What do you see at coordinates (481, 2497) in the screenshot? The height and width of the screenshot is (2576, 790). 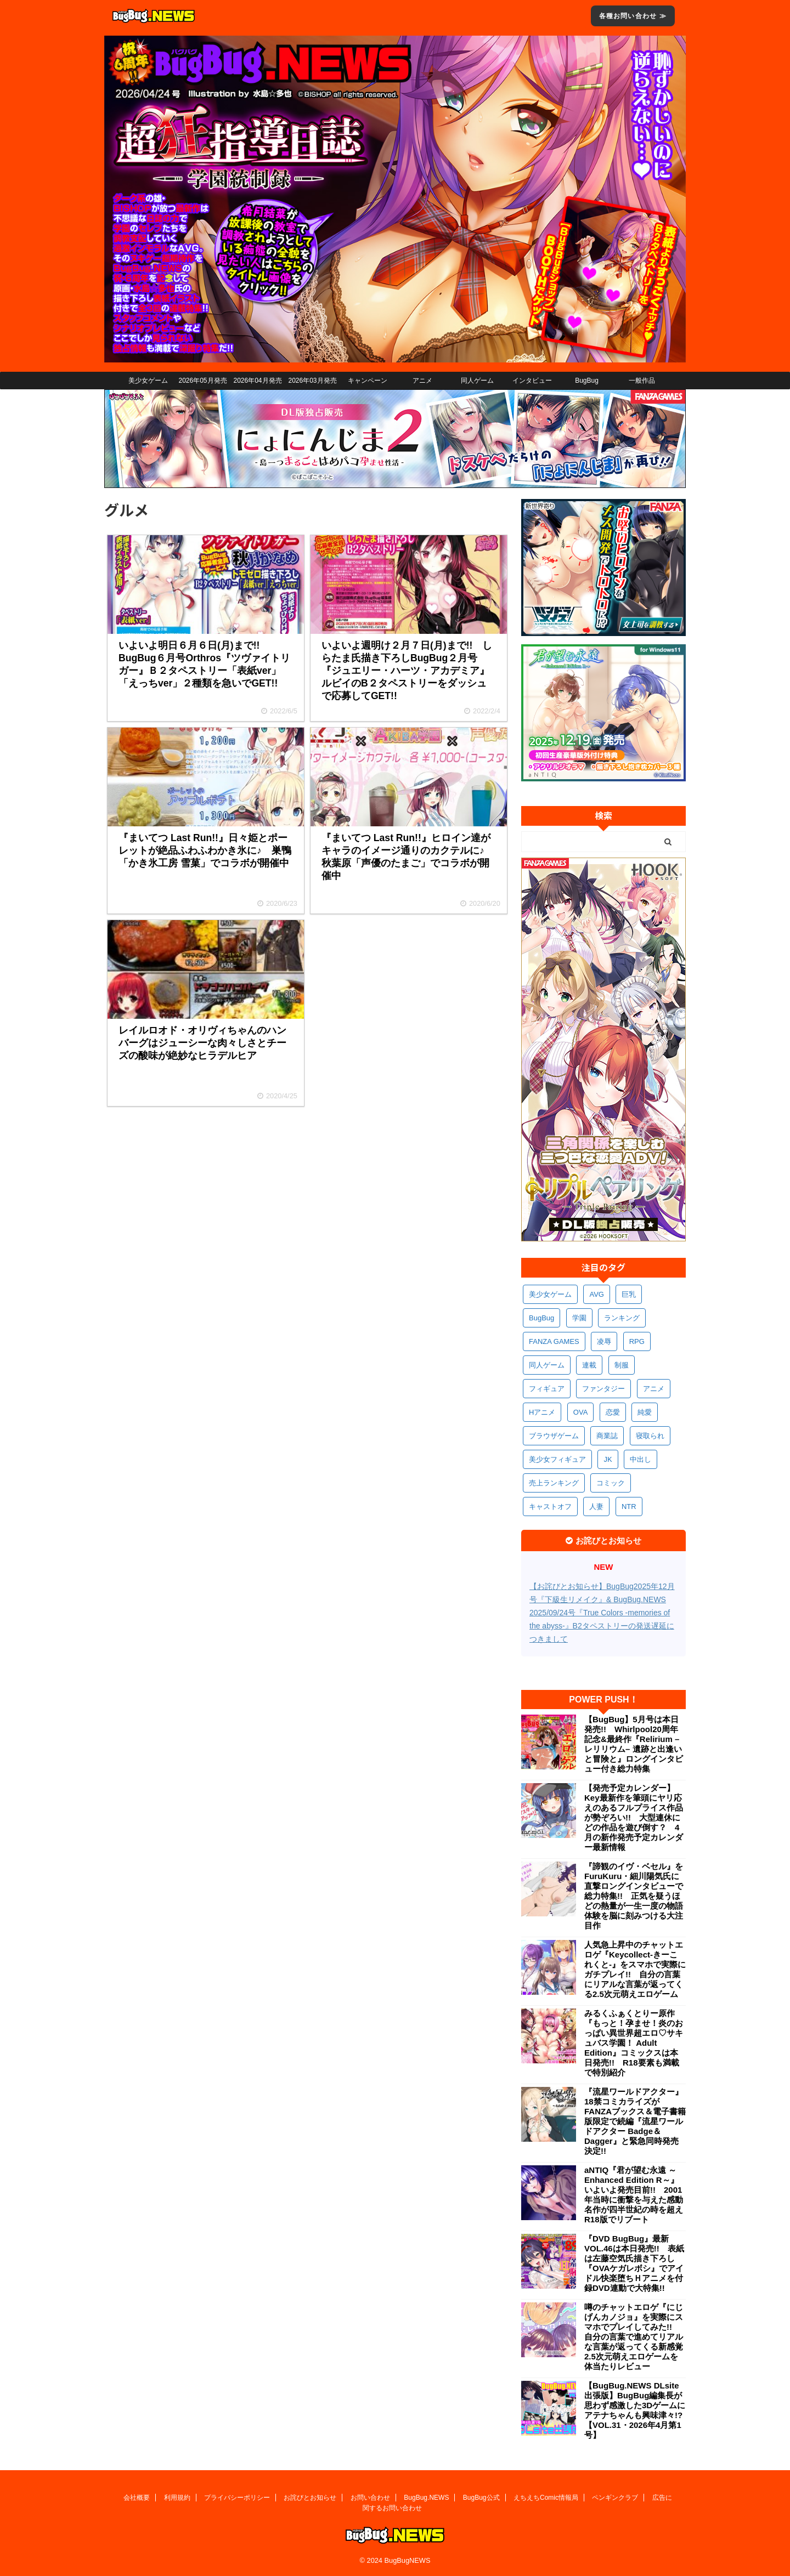 I see `BugBug公式` at bounding box center [481, 2497].